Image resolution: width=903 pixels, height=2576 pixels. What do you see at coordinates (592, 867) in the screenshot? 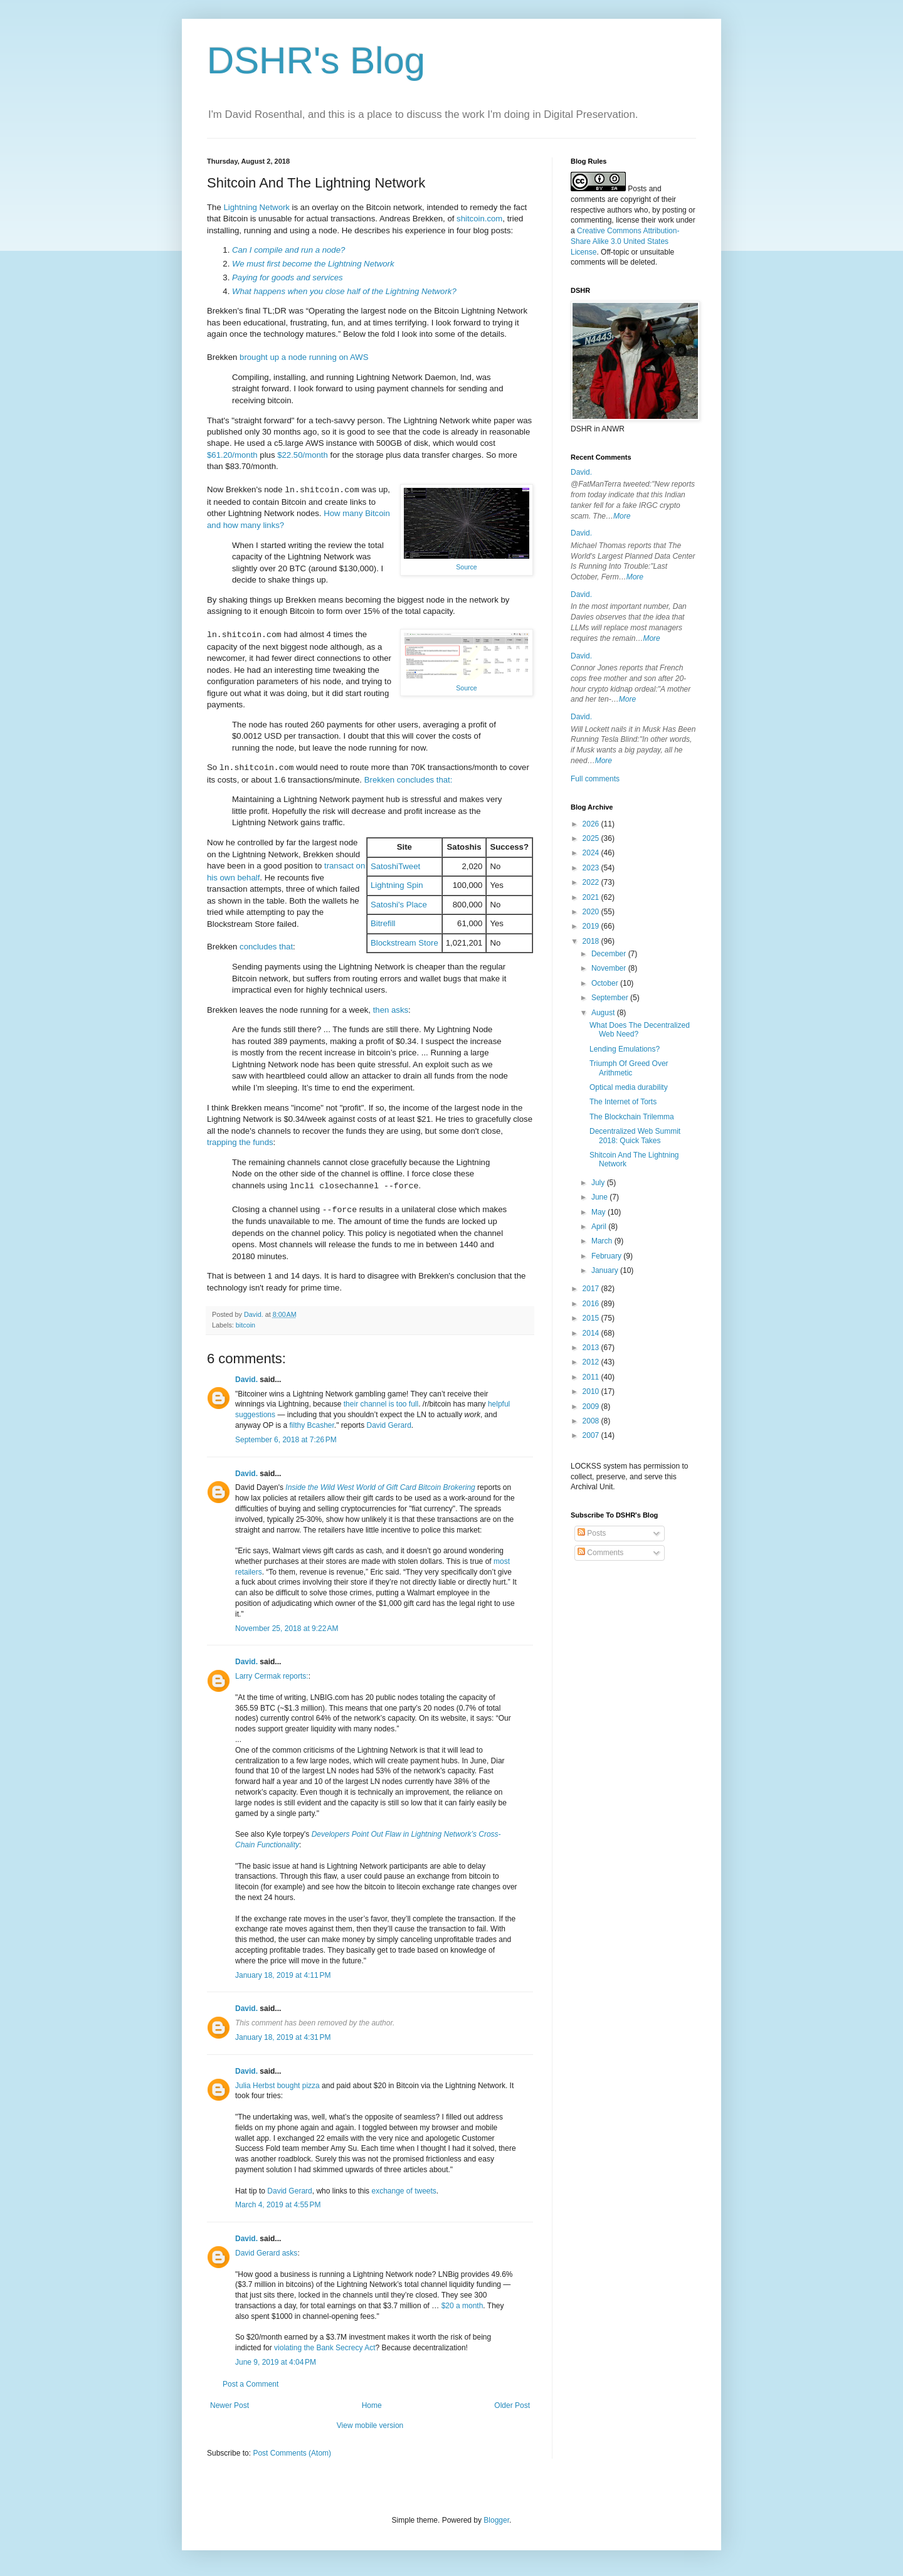
I see `2023` at bounding box center [592, 867].